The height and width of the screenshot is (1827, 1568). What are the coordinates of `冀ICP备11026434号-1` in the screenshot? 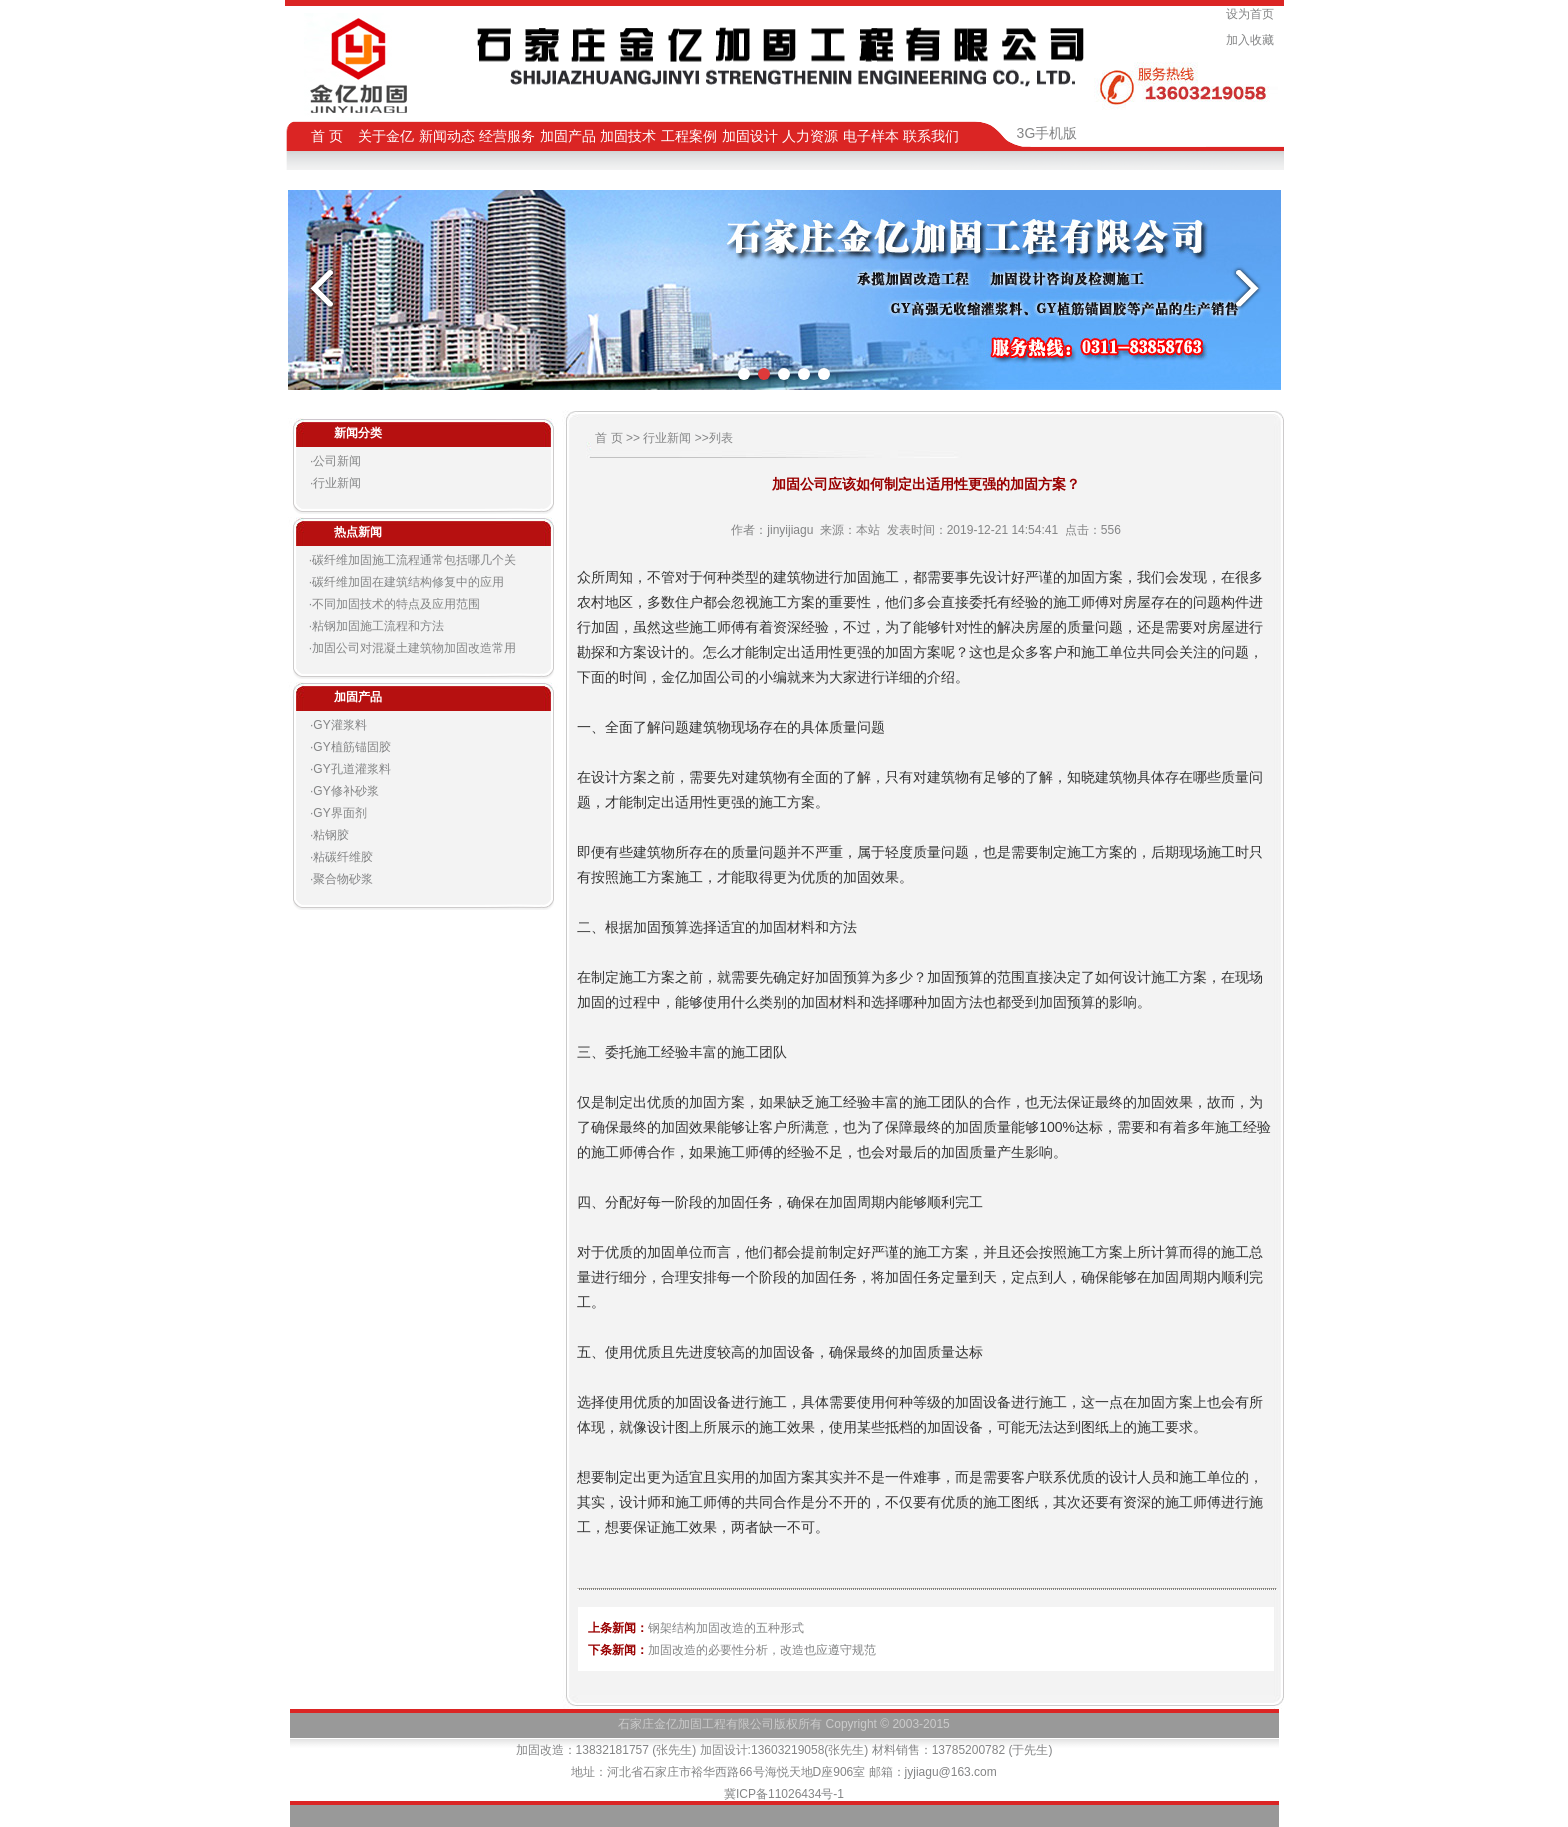 It's located at (784, 1794).